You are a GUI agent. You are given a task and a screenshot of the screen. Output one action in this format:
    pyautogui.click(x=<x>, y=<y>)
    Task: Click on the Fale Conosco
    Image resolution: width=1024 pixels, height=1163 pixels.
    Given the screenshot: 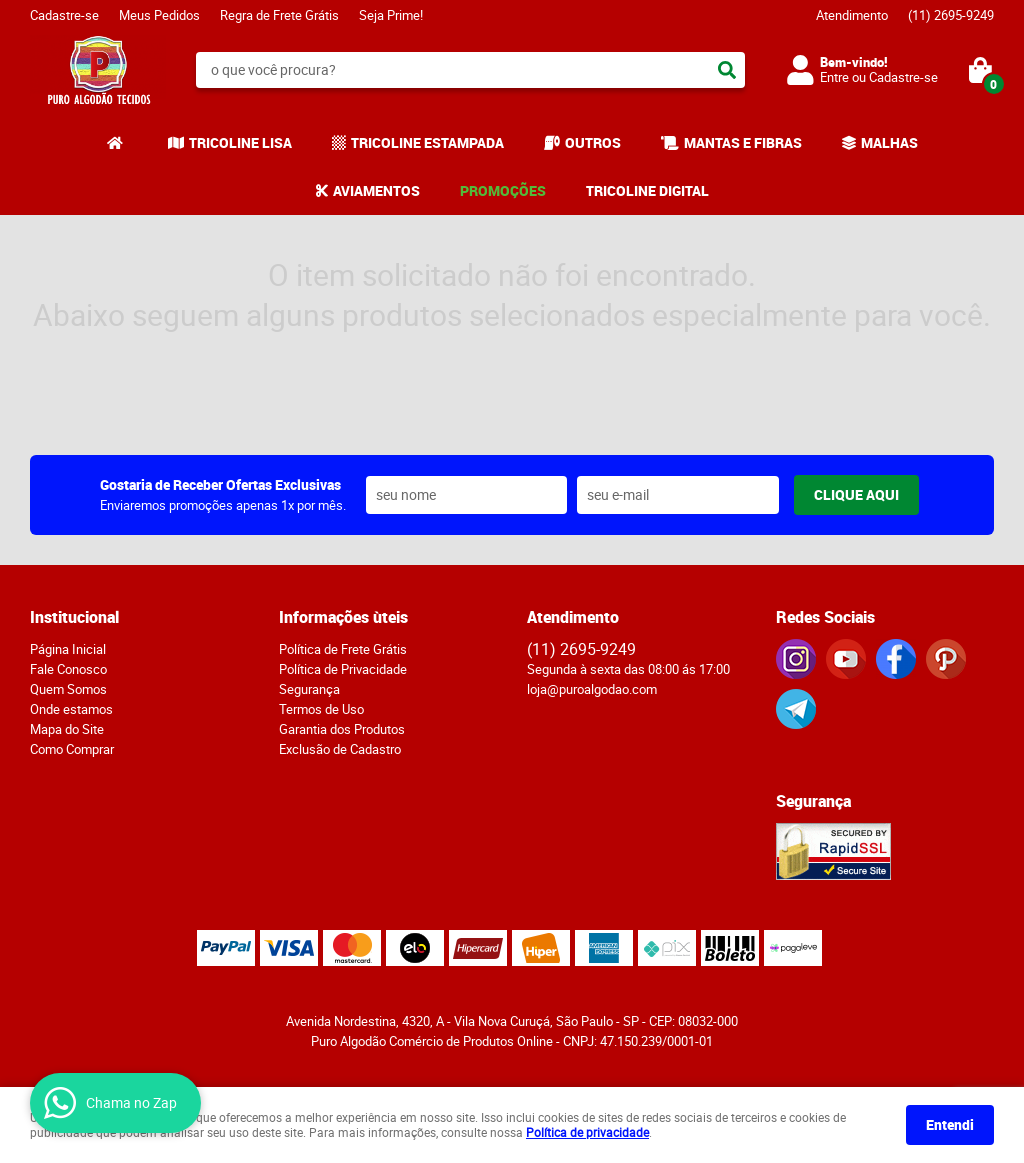 What is the action you would take?
    pyautogui.click(x=68, y=669)
    